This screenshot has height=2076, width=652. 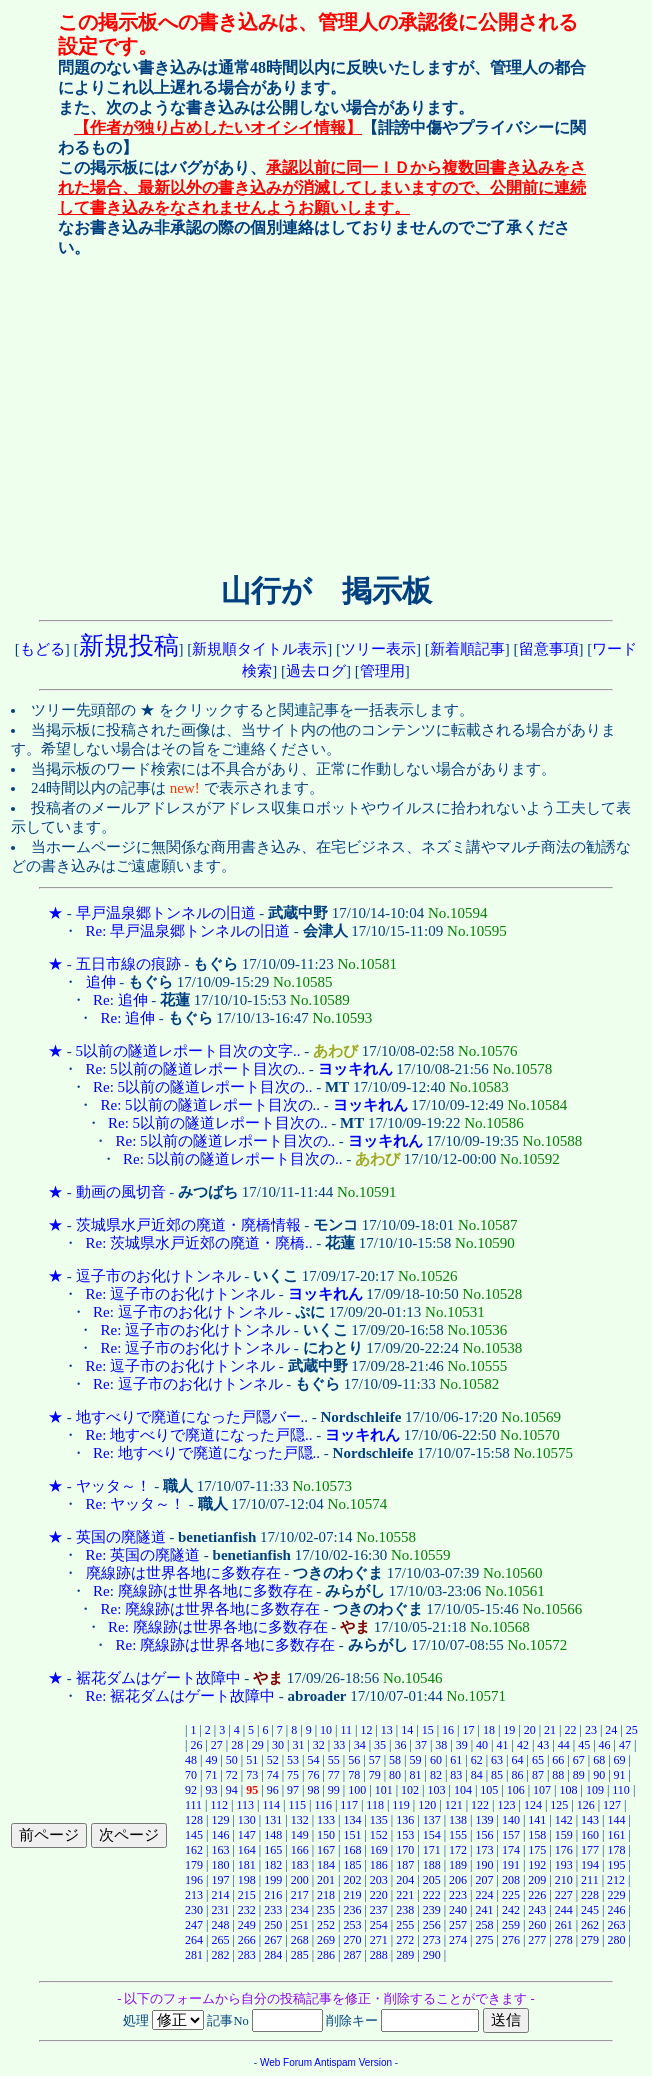 I want to click on 161, so click(x=617, y=1835).